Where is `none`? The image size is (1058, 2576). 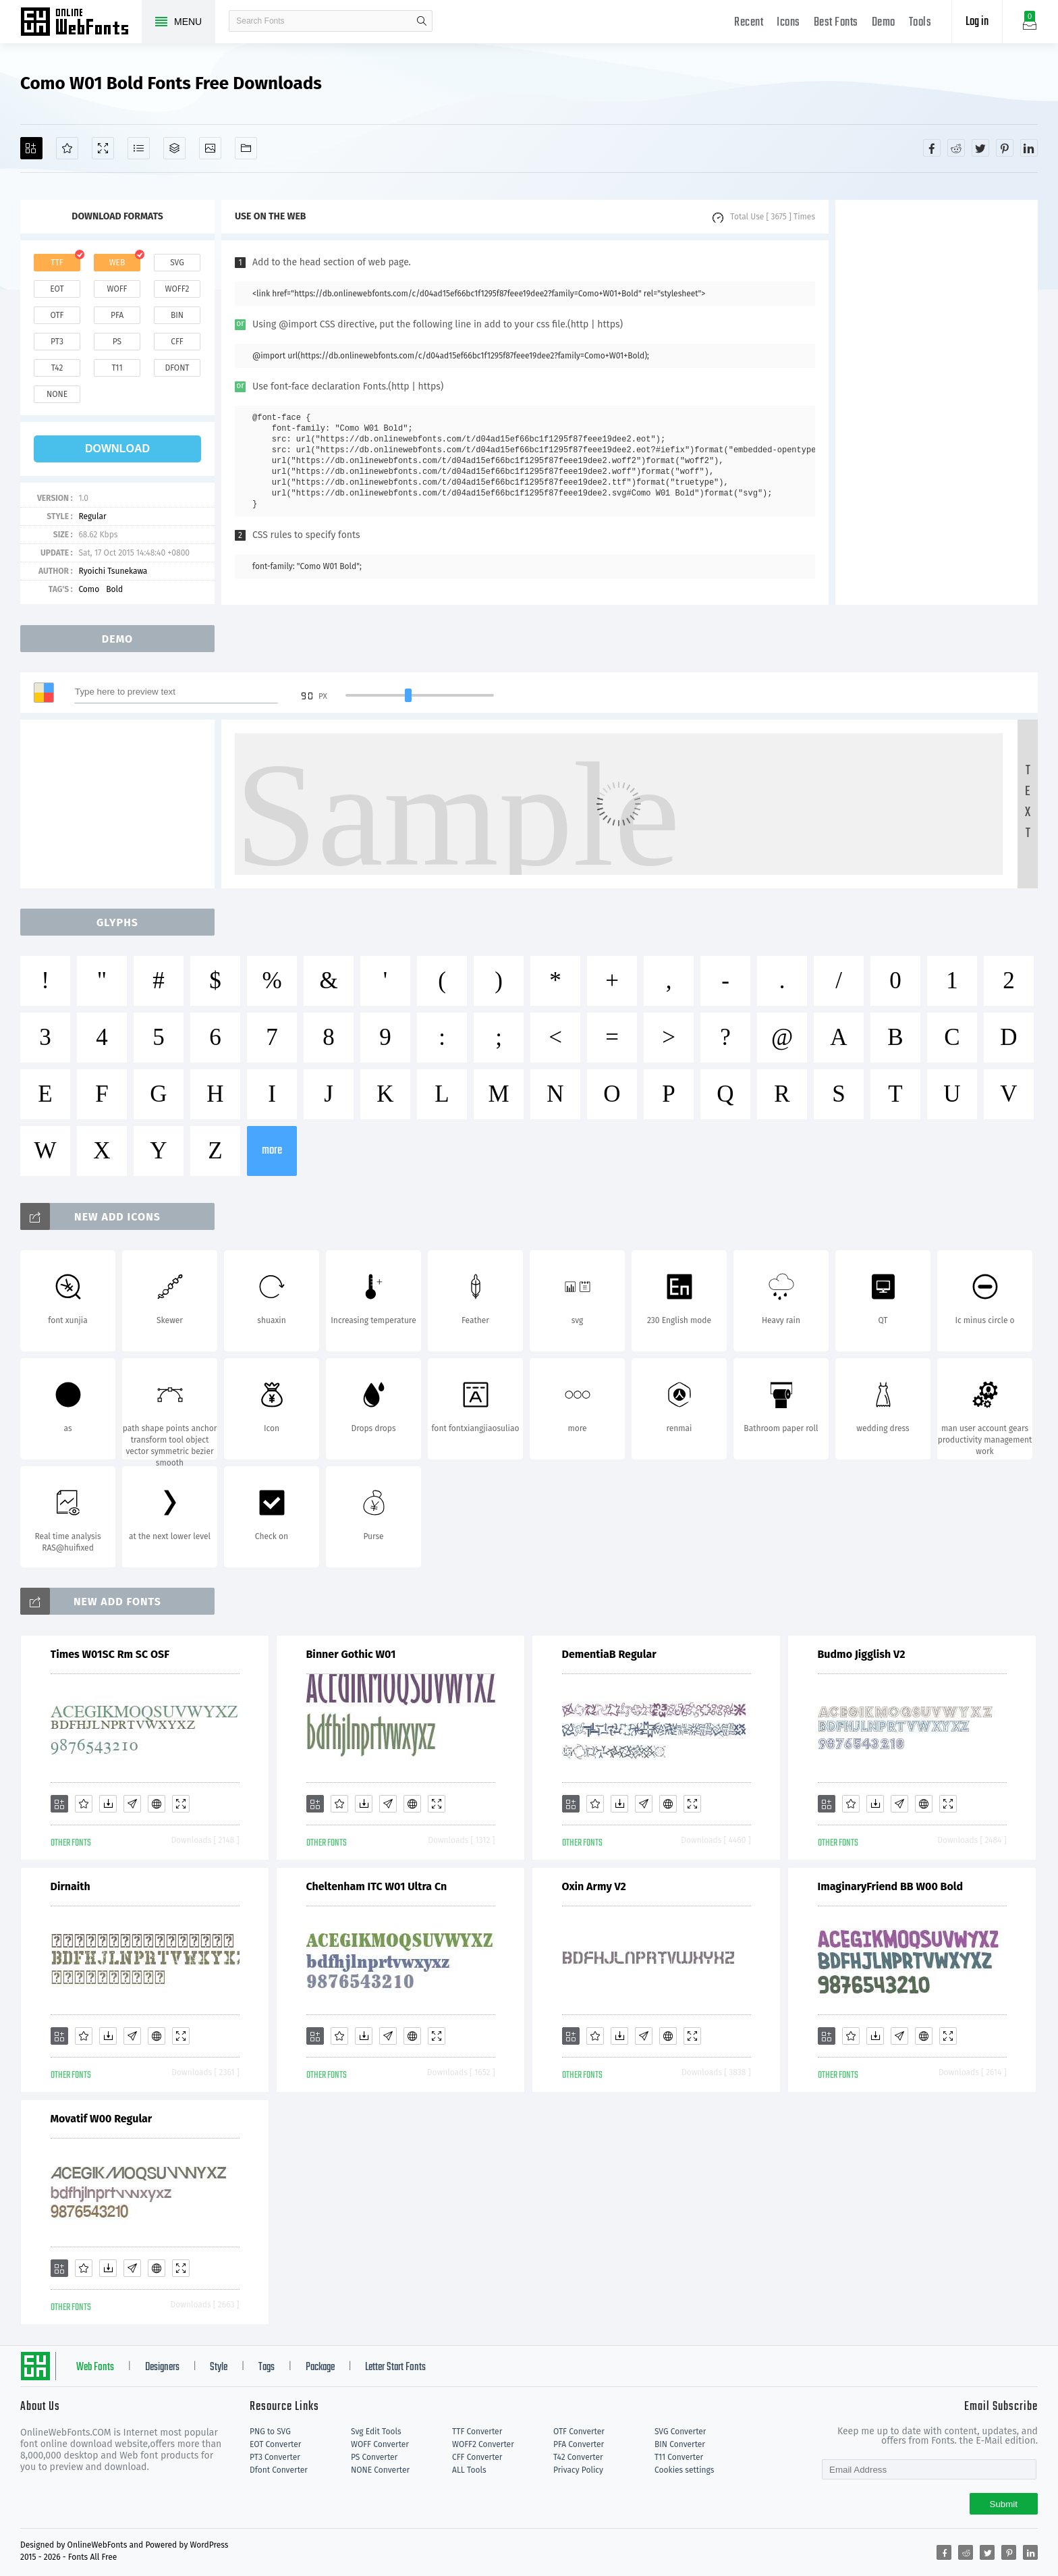
none is located at coordinates (57, 394).